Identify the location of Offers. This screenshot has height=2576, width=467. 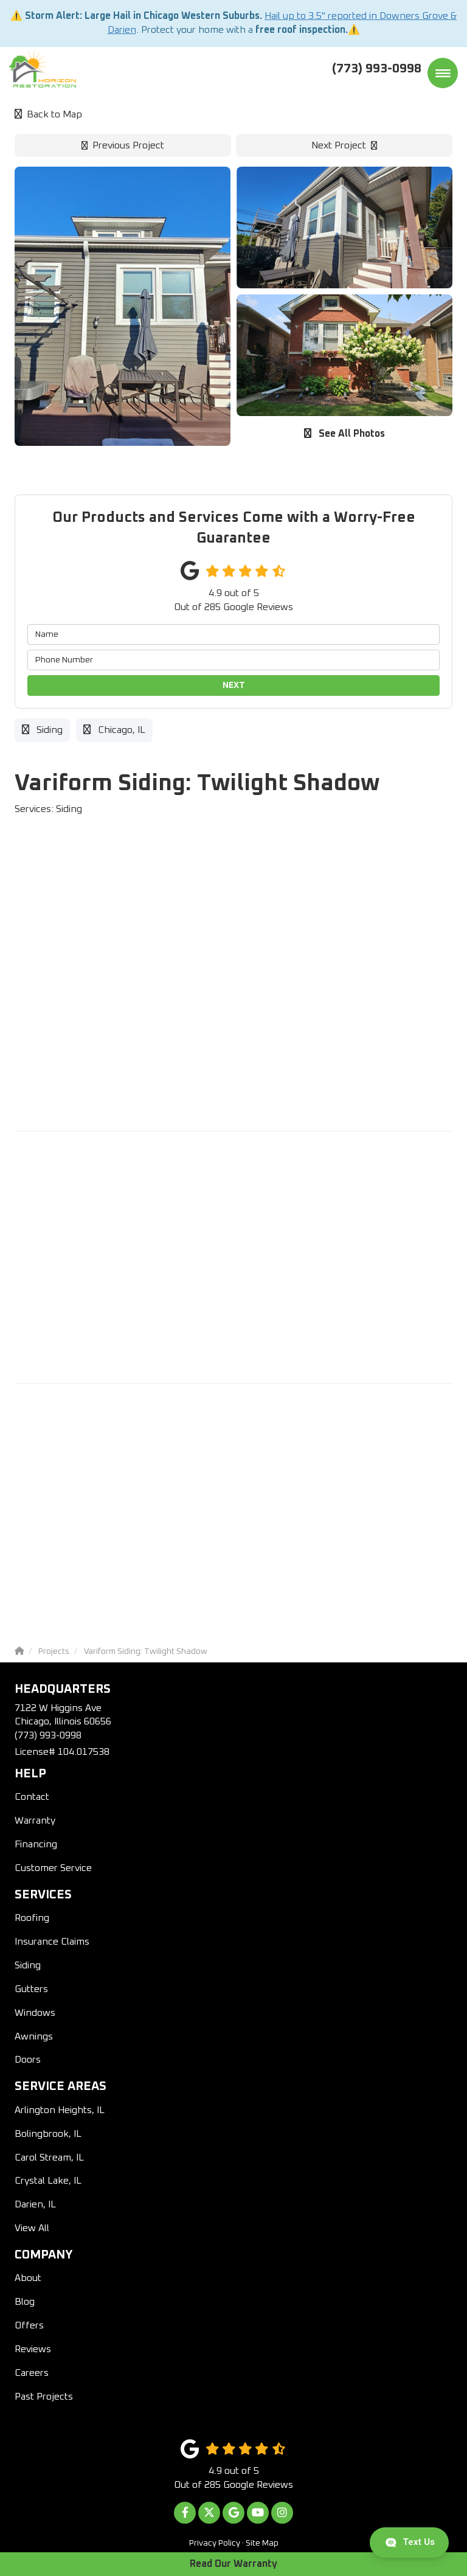
(29, 2325).